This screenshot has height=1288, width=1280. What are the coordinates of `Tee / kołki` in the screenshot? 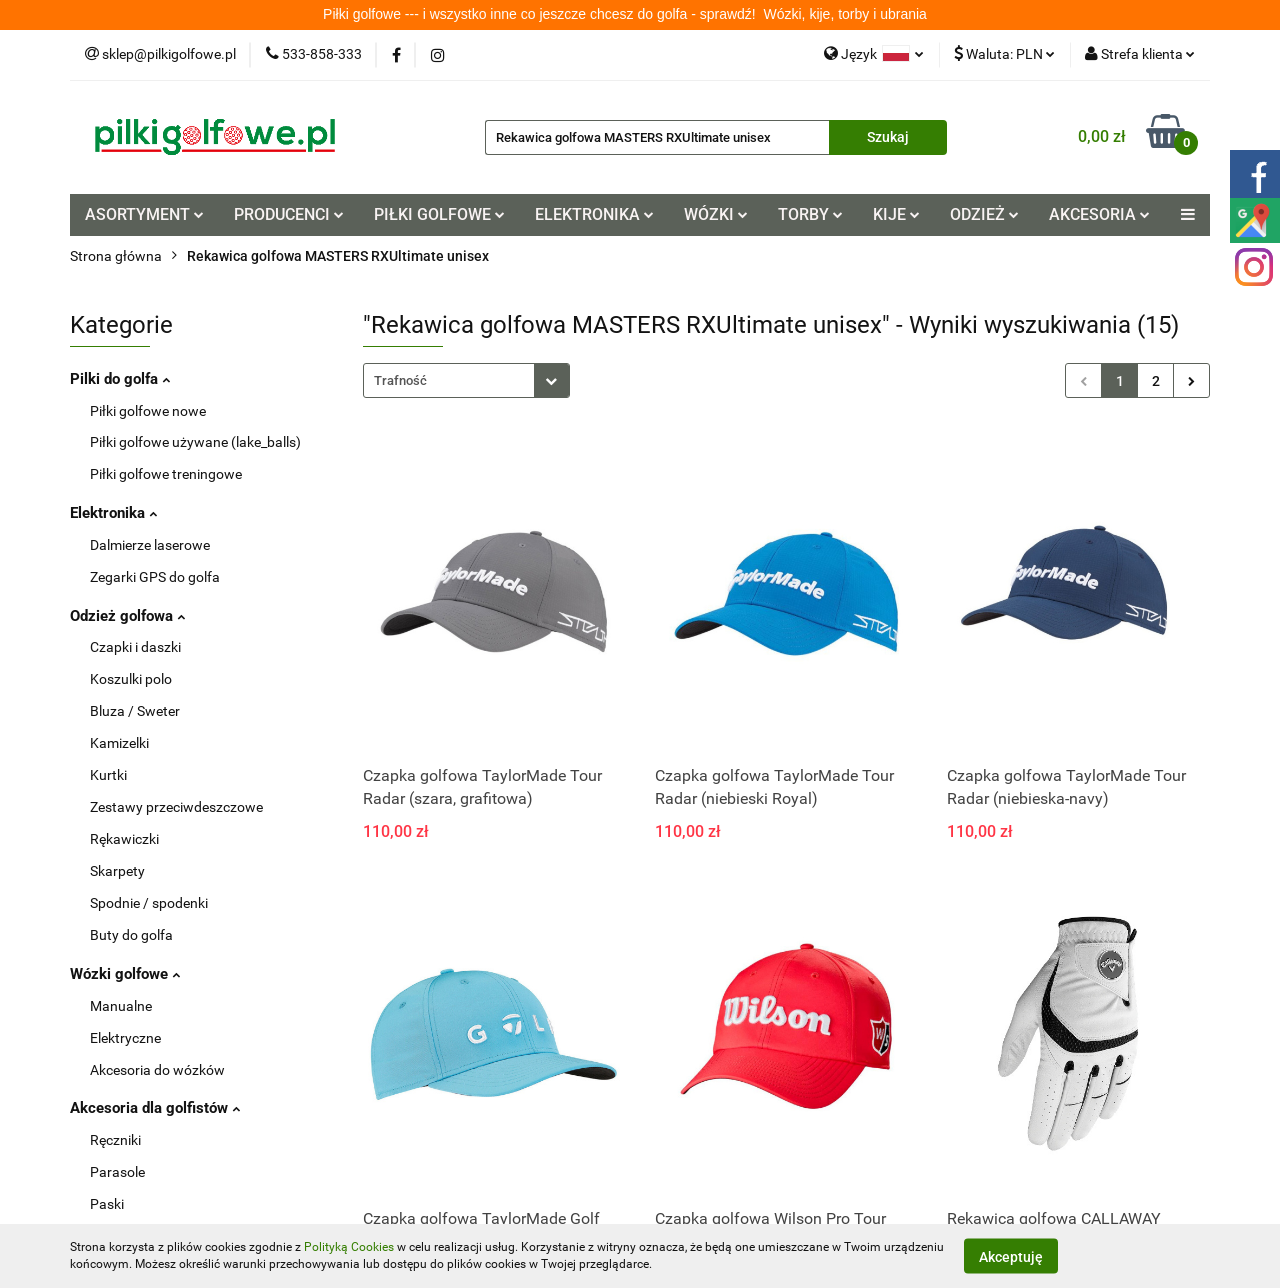 It's located at (121, 1268).